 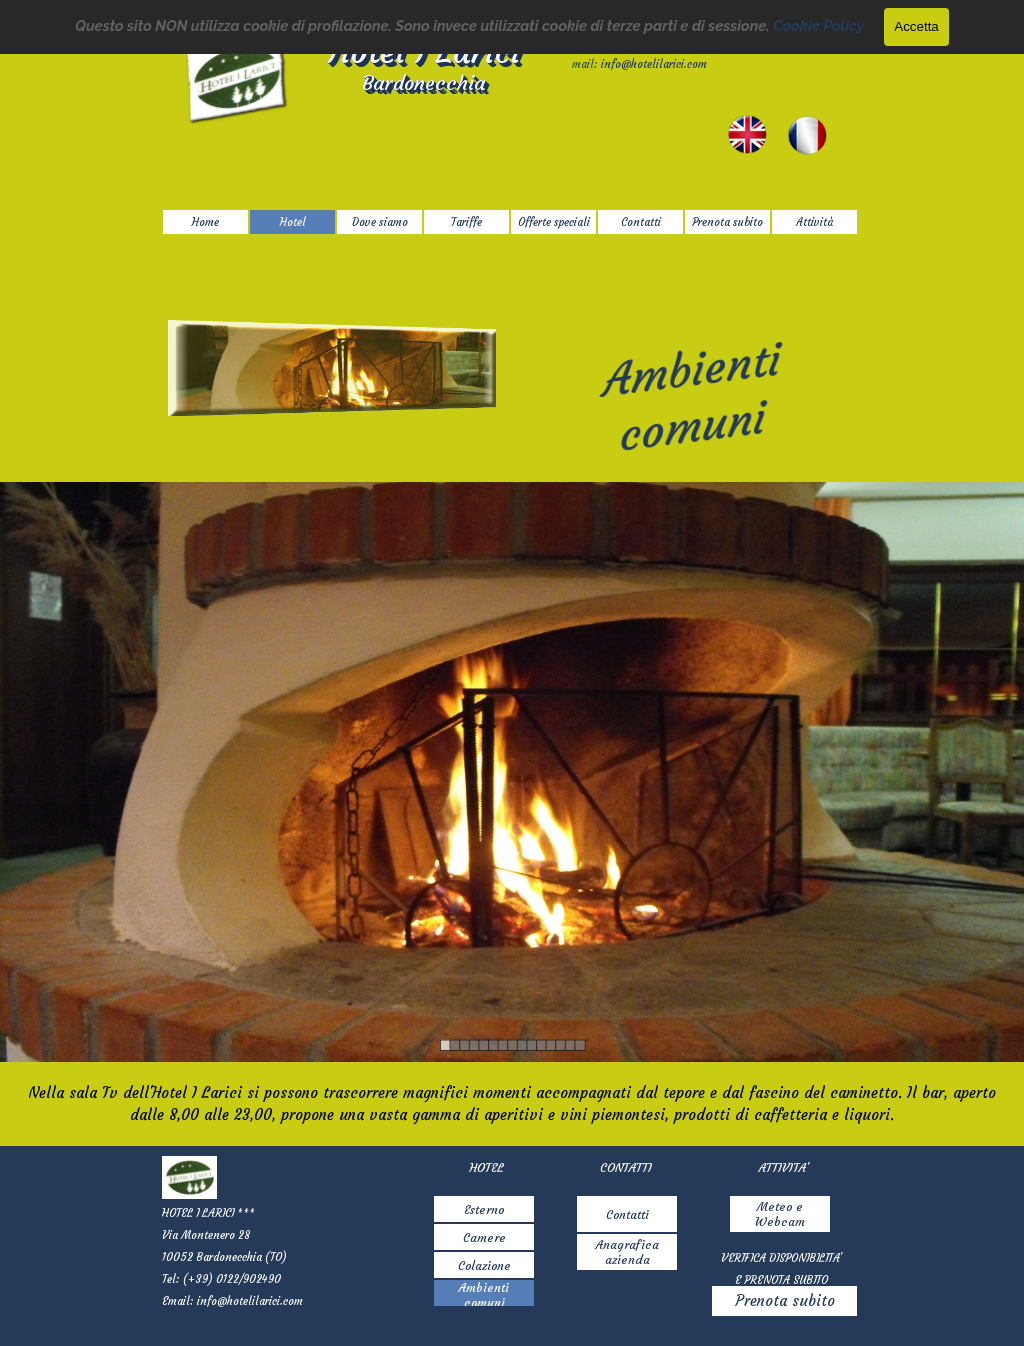 I want to click on Ambienti comuni, so click(x=484, y=1295).